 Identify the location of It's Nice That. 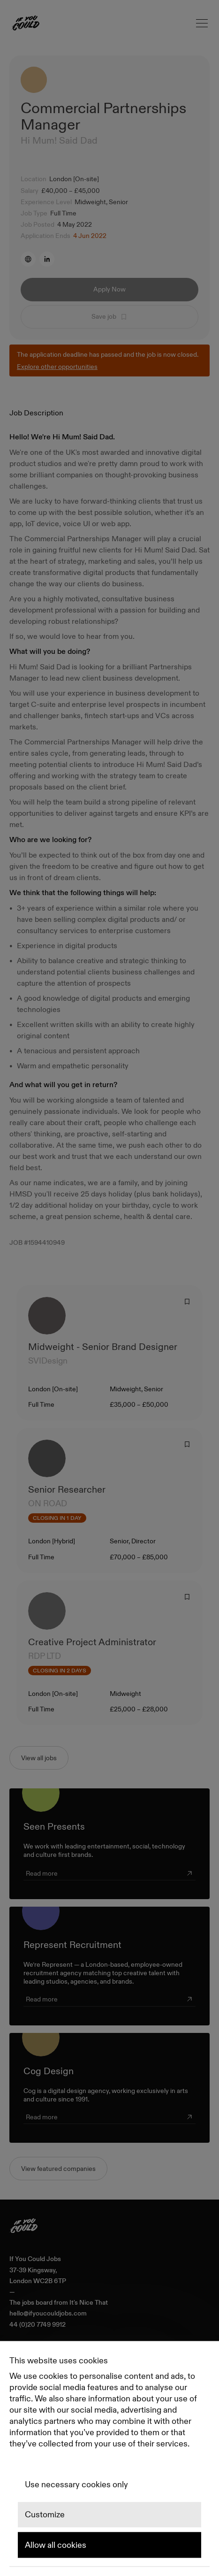
(88, 2302).